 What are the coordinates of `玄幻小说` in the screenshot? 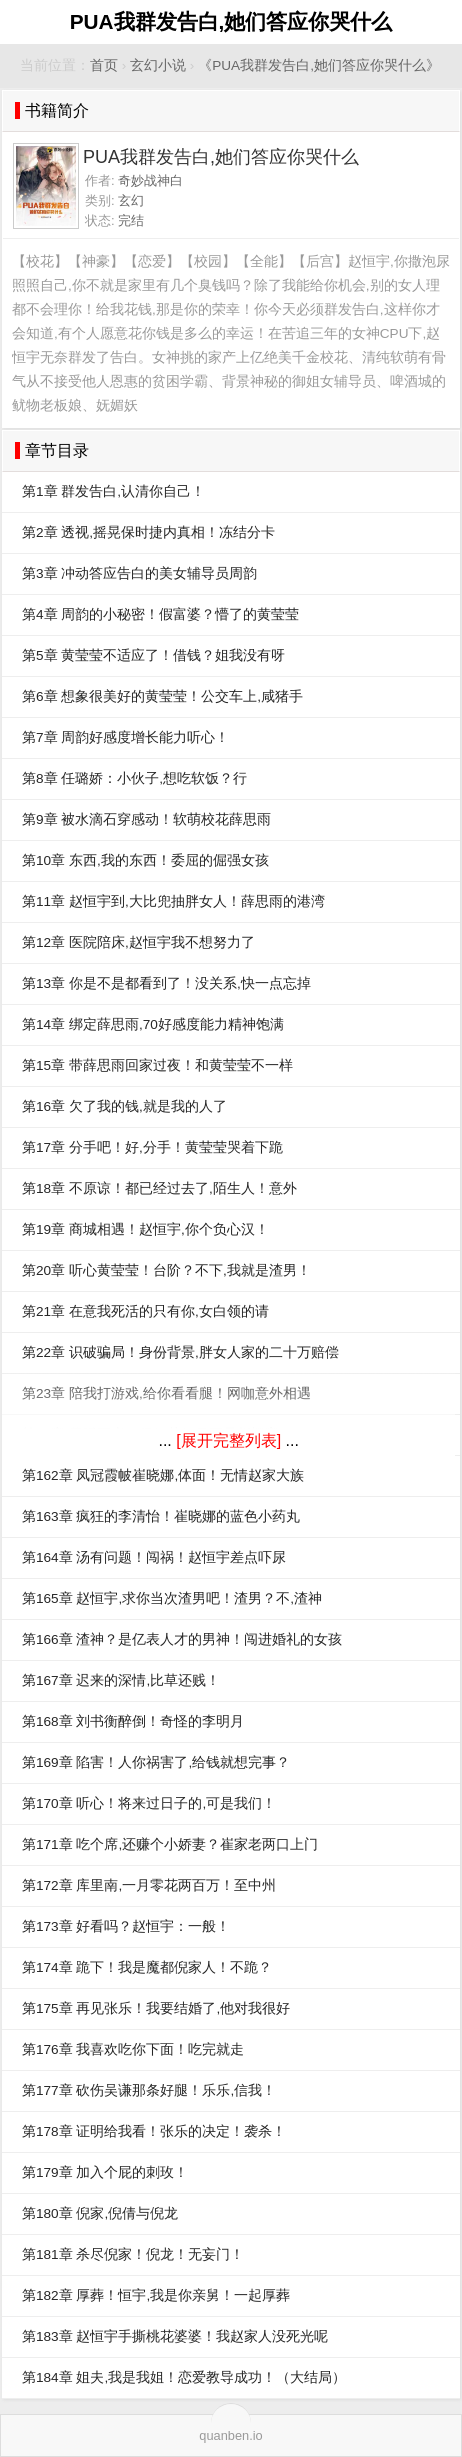 It's located at (158, 65).